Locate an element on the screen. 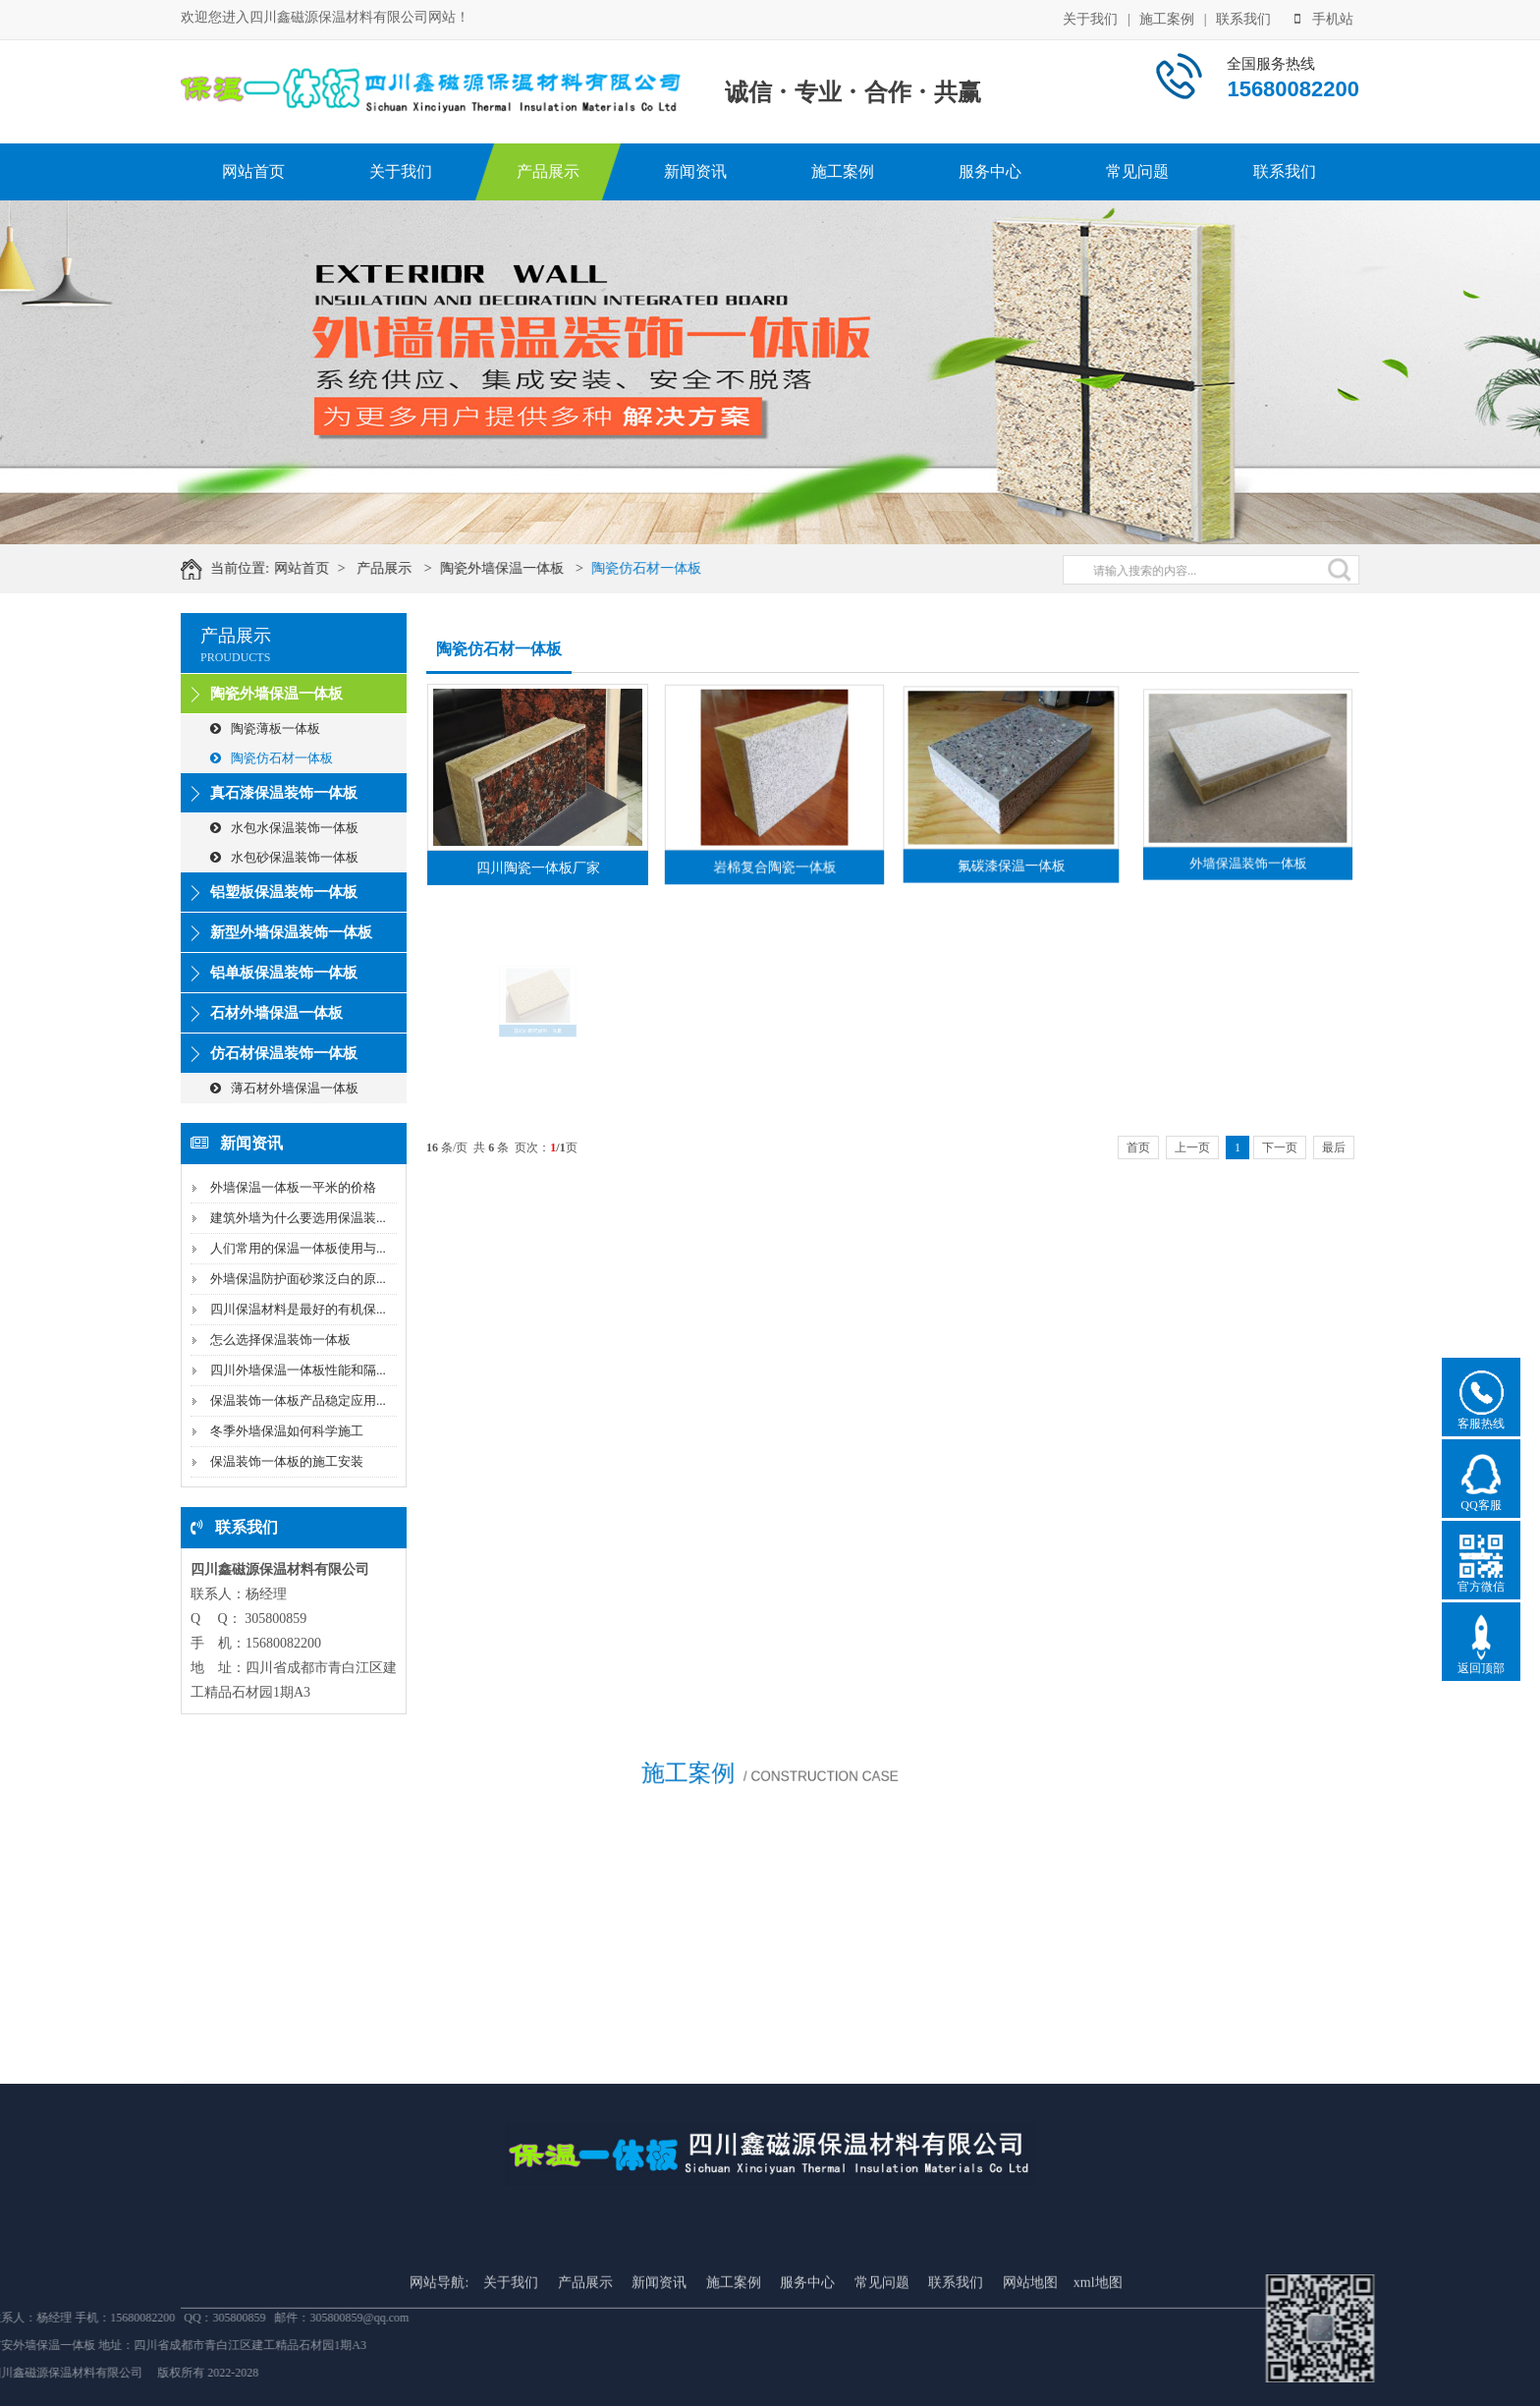 The height and width of the screenshot is (2406, 1540). 联系我们 is located at coordinates (1243, 17).